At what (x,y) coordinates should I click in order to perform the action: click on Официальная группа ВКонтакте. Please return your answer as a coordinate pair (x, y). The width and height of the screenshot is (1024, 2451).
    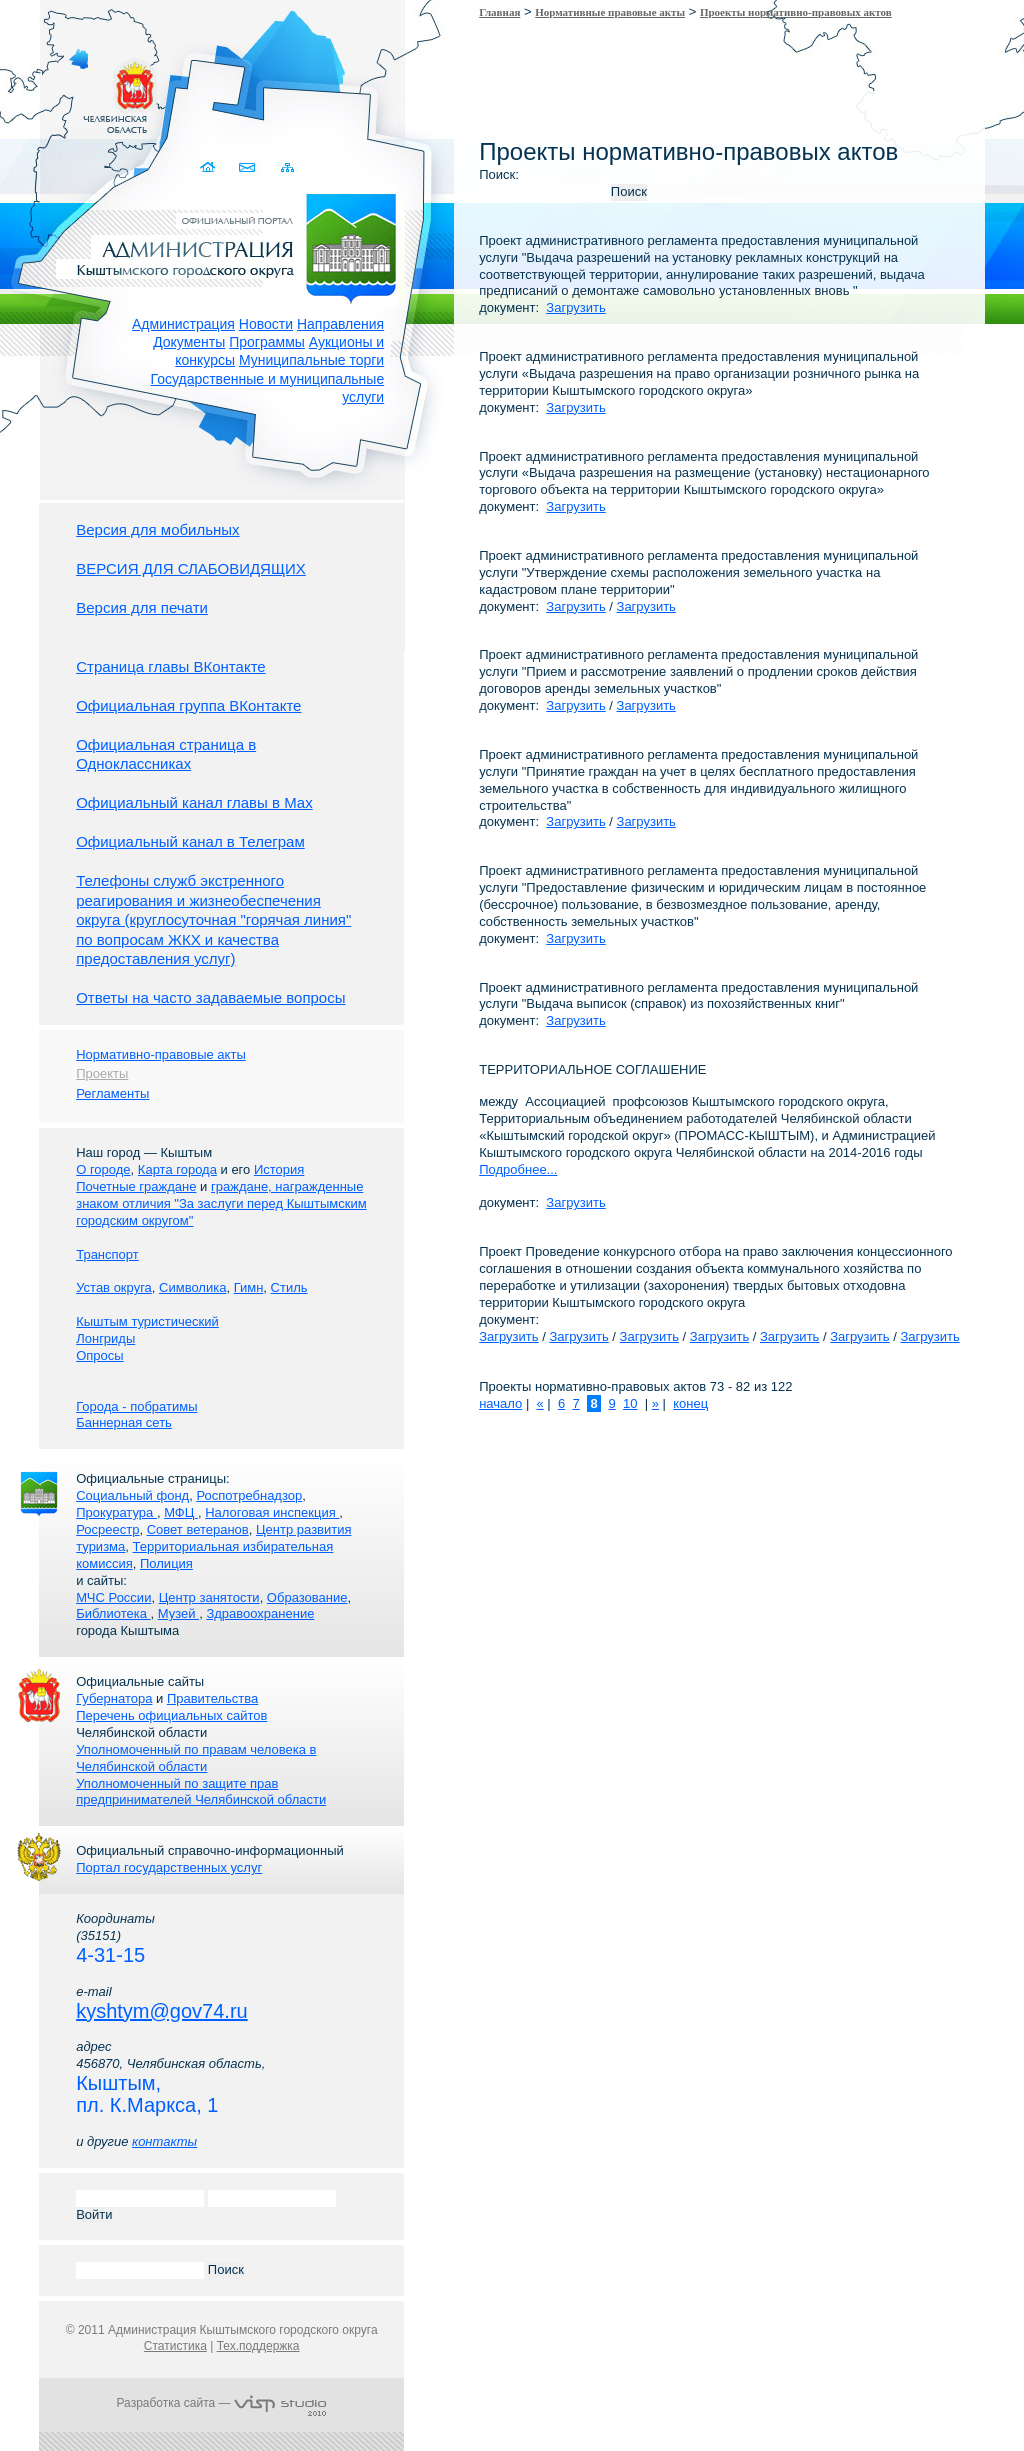
    Looking at the image, I should click on (188, 705).